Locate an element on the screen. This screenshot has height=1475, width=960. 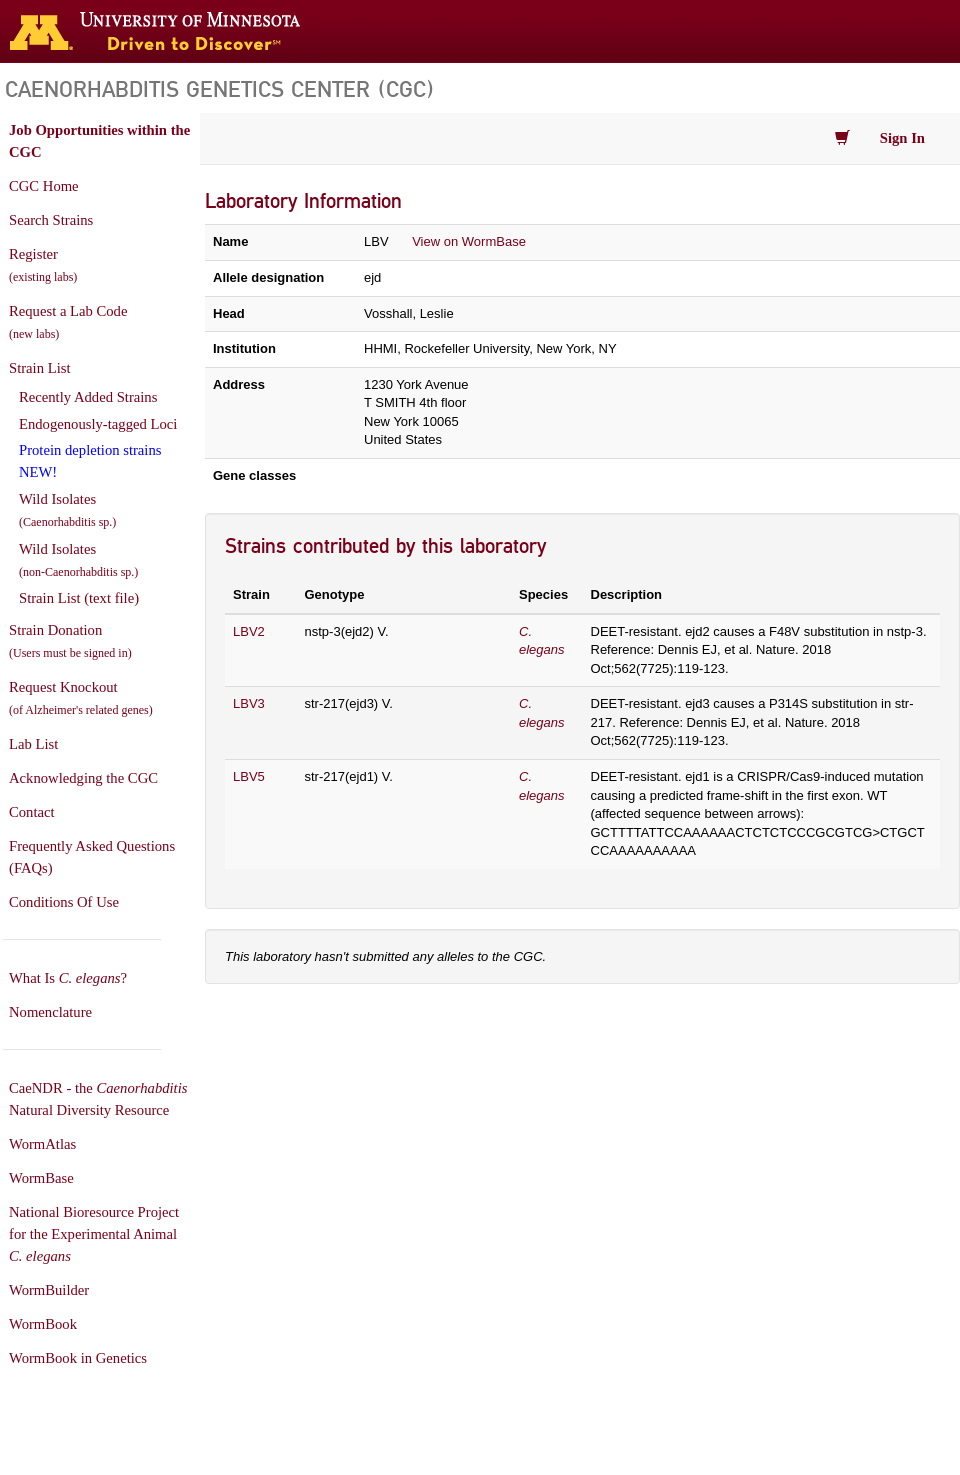
CGC Home is located at coordinates (44, 186).